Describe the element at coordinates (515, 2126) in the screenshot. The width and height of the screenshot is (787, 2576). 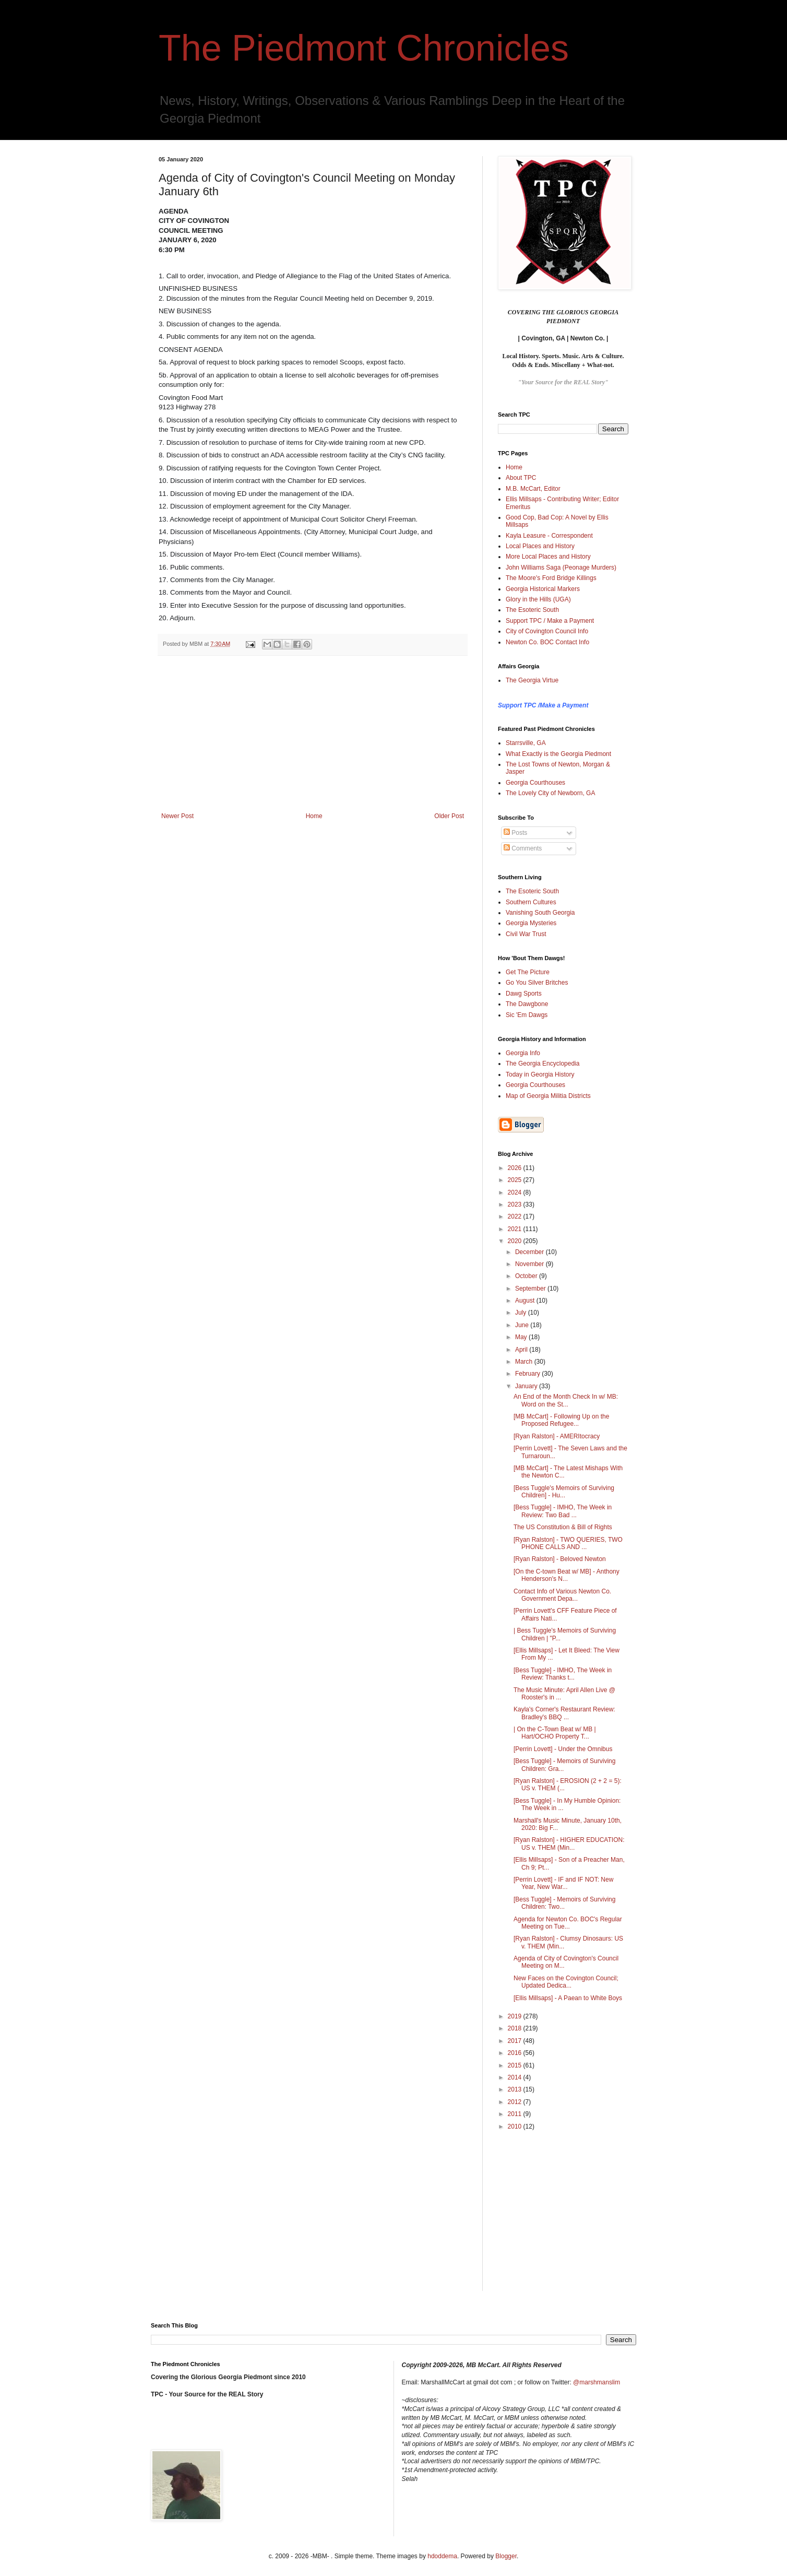
I see `2010` at that location.